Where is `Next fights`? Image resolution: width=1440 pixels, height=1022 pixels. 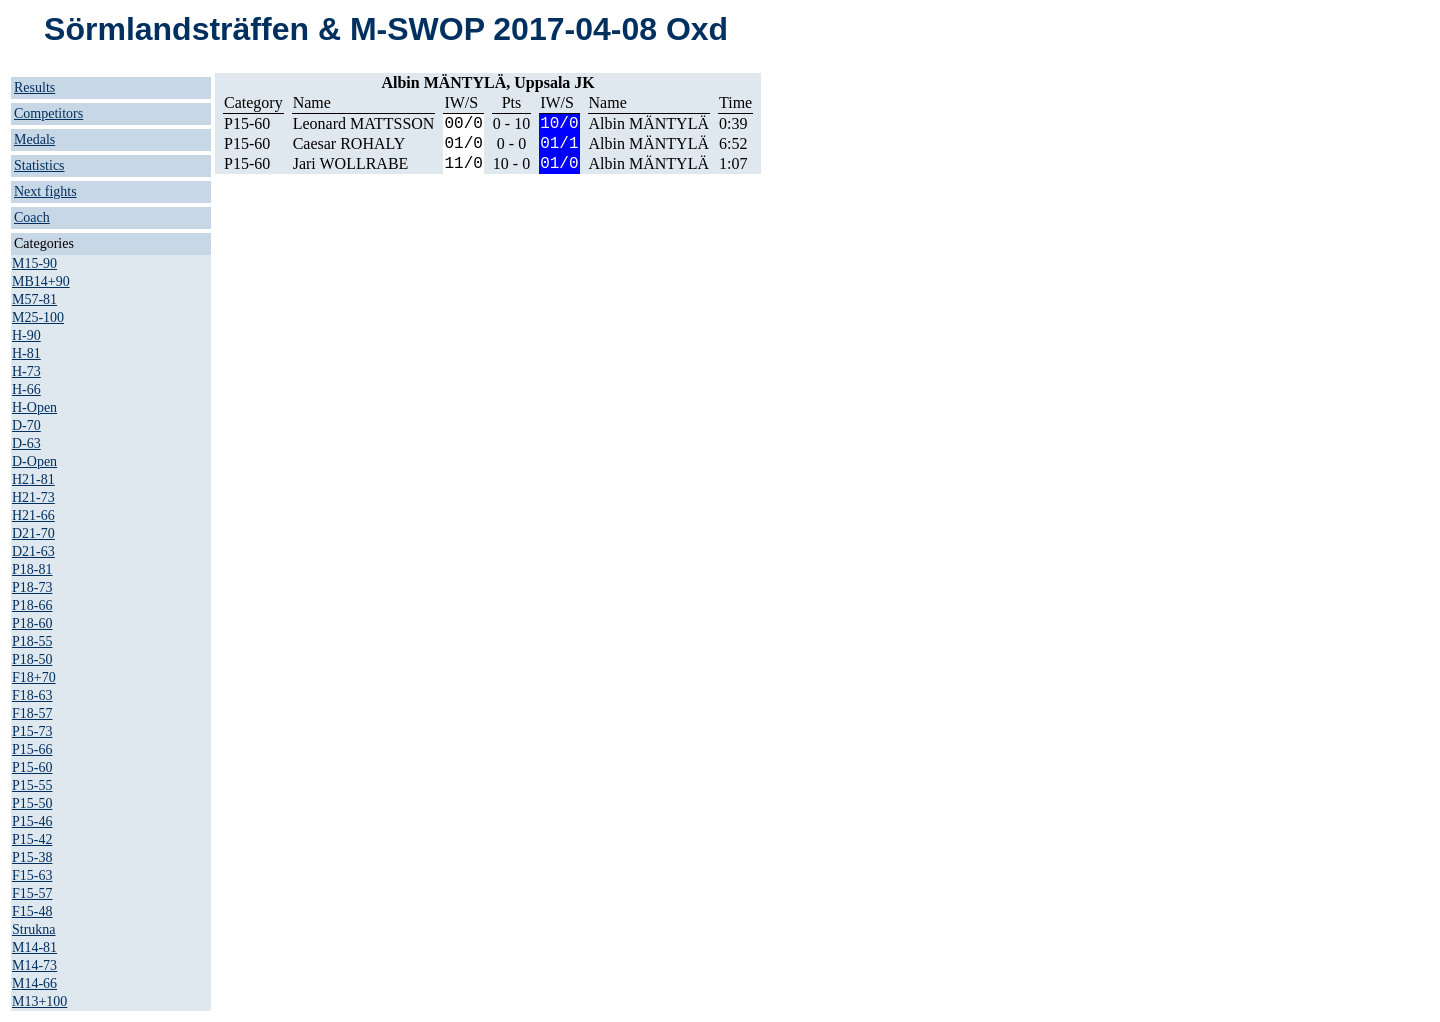 Next fights is located at coordinates (45, 191).